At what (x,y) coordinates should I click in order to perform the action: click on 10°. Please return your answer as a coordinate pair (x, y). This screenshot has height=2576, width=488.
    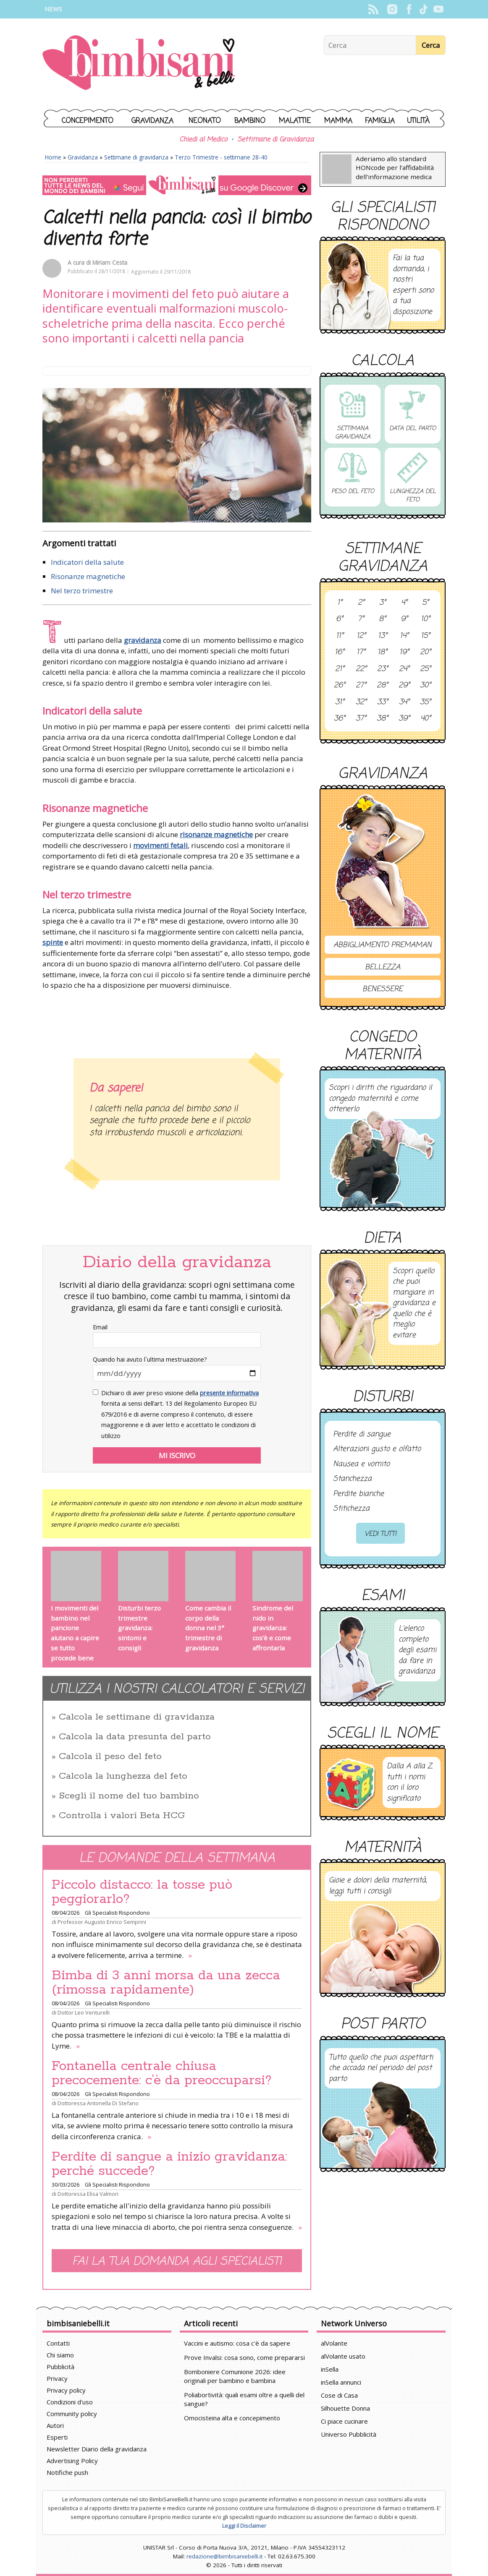
    Looking at the image, I should click on (425, 619).